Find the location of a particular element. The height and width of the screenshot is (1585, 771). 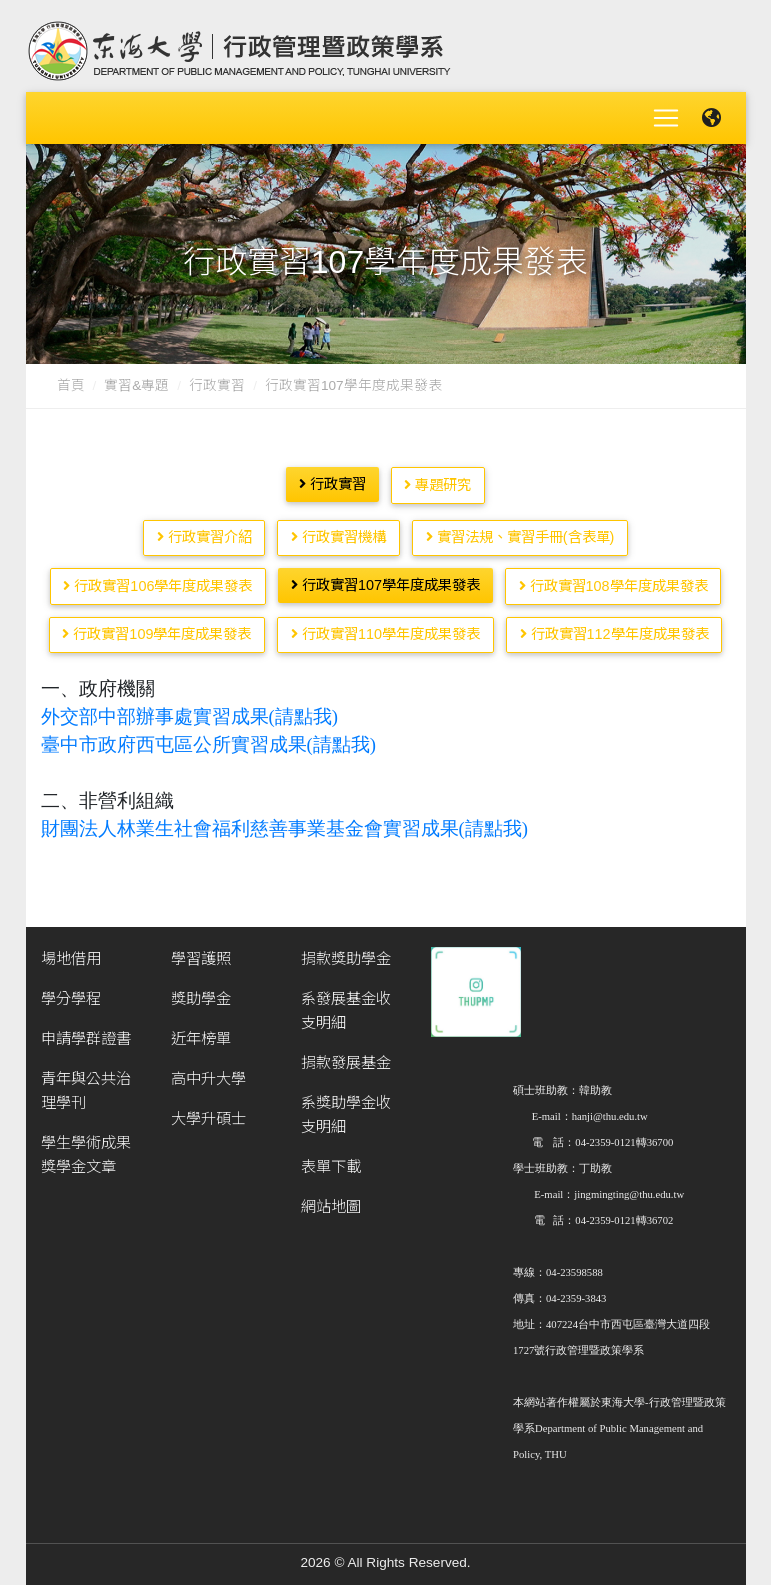

財團法人林業生社會福利慈善事業基金會實習成果(請點我) is located at coordinates (284, 820).